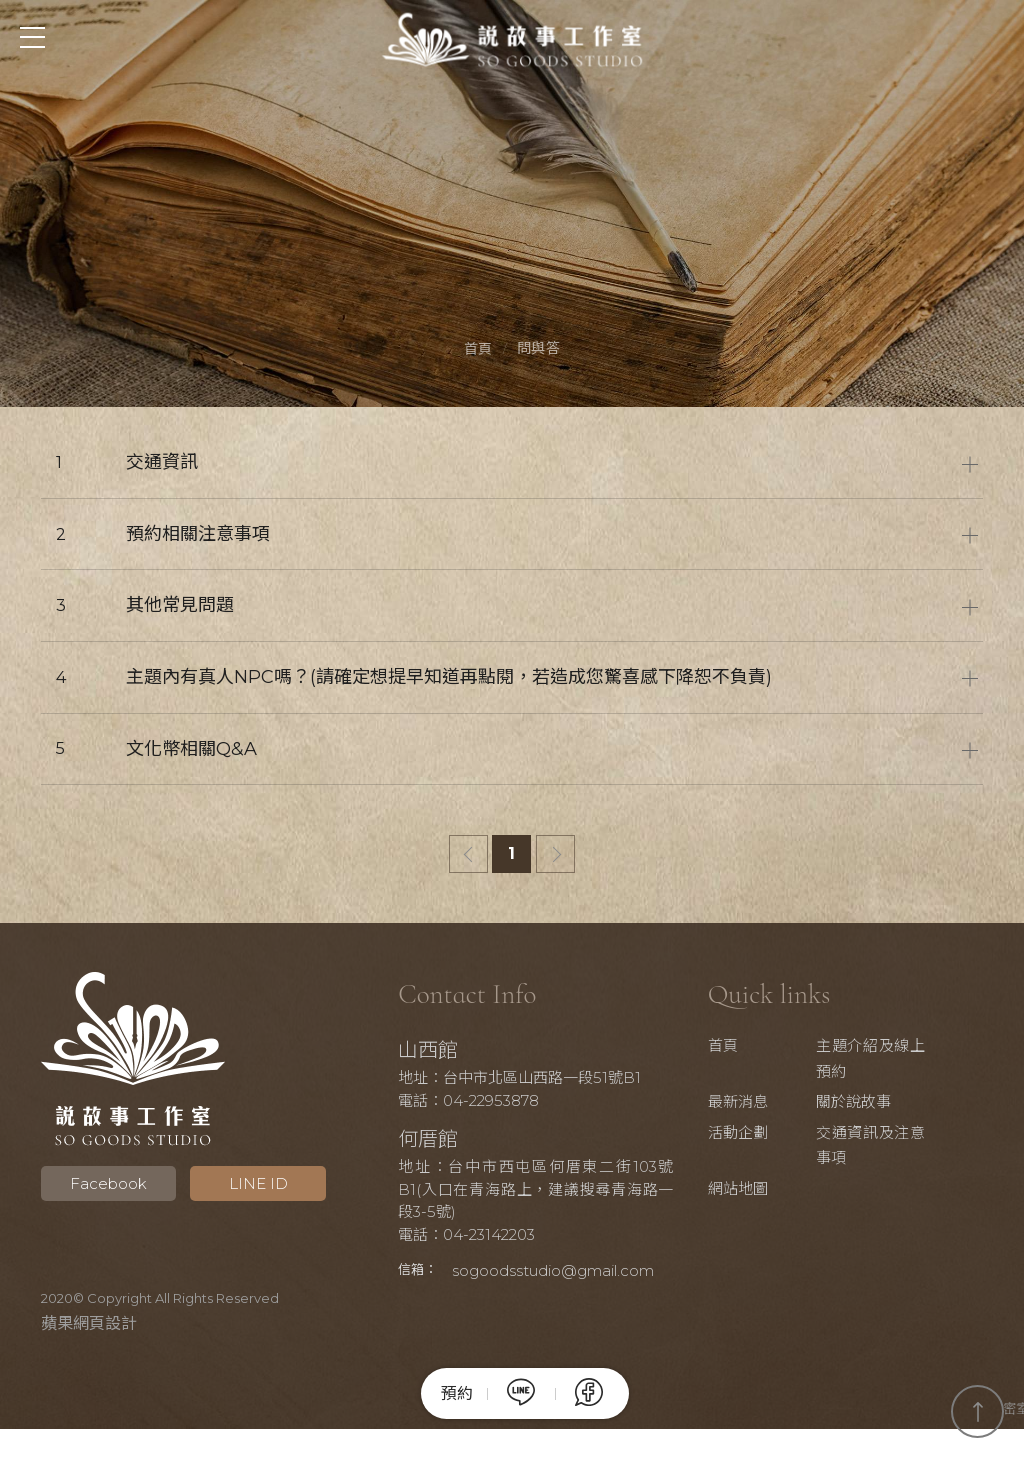  Describe the element at coordinates (479, 1239) in the screenshot. I see `電話：04-23142203` at that location.